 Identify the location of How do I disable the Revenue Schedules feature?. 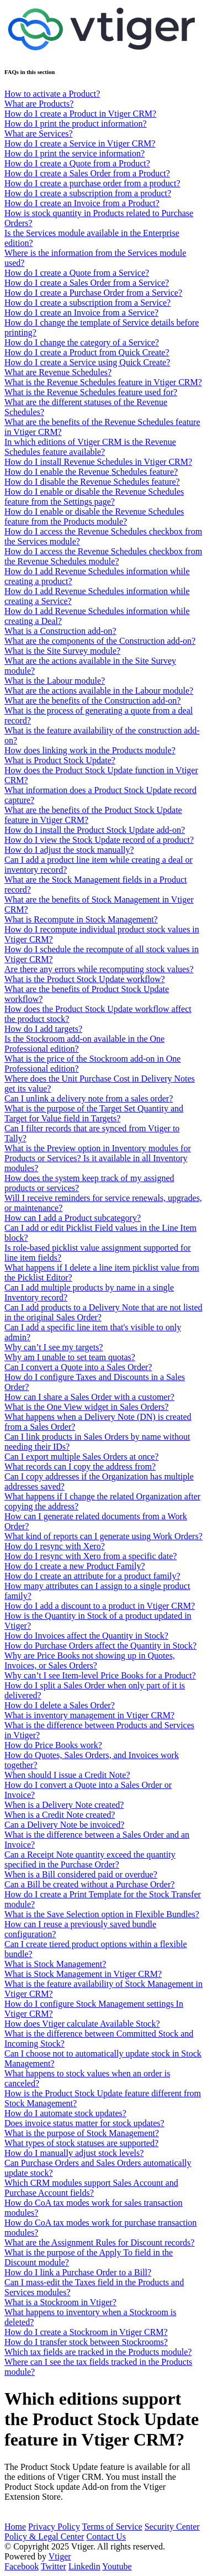
(92, 481).